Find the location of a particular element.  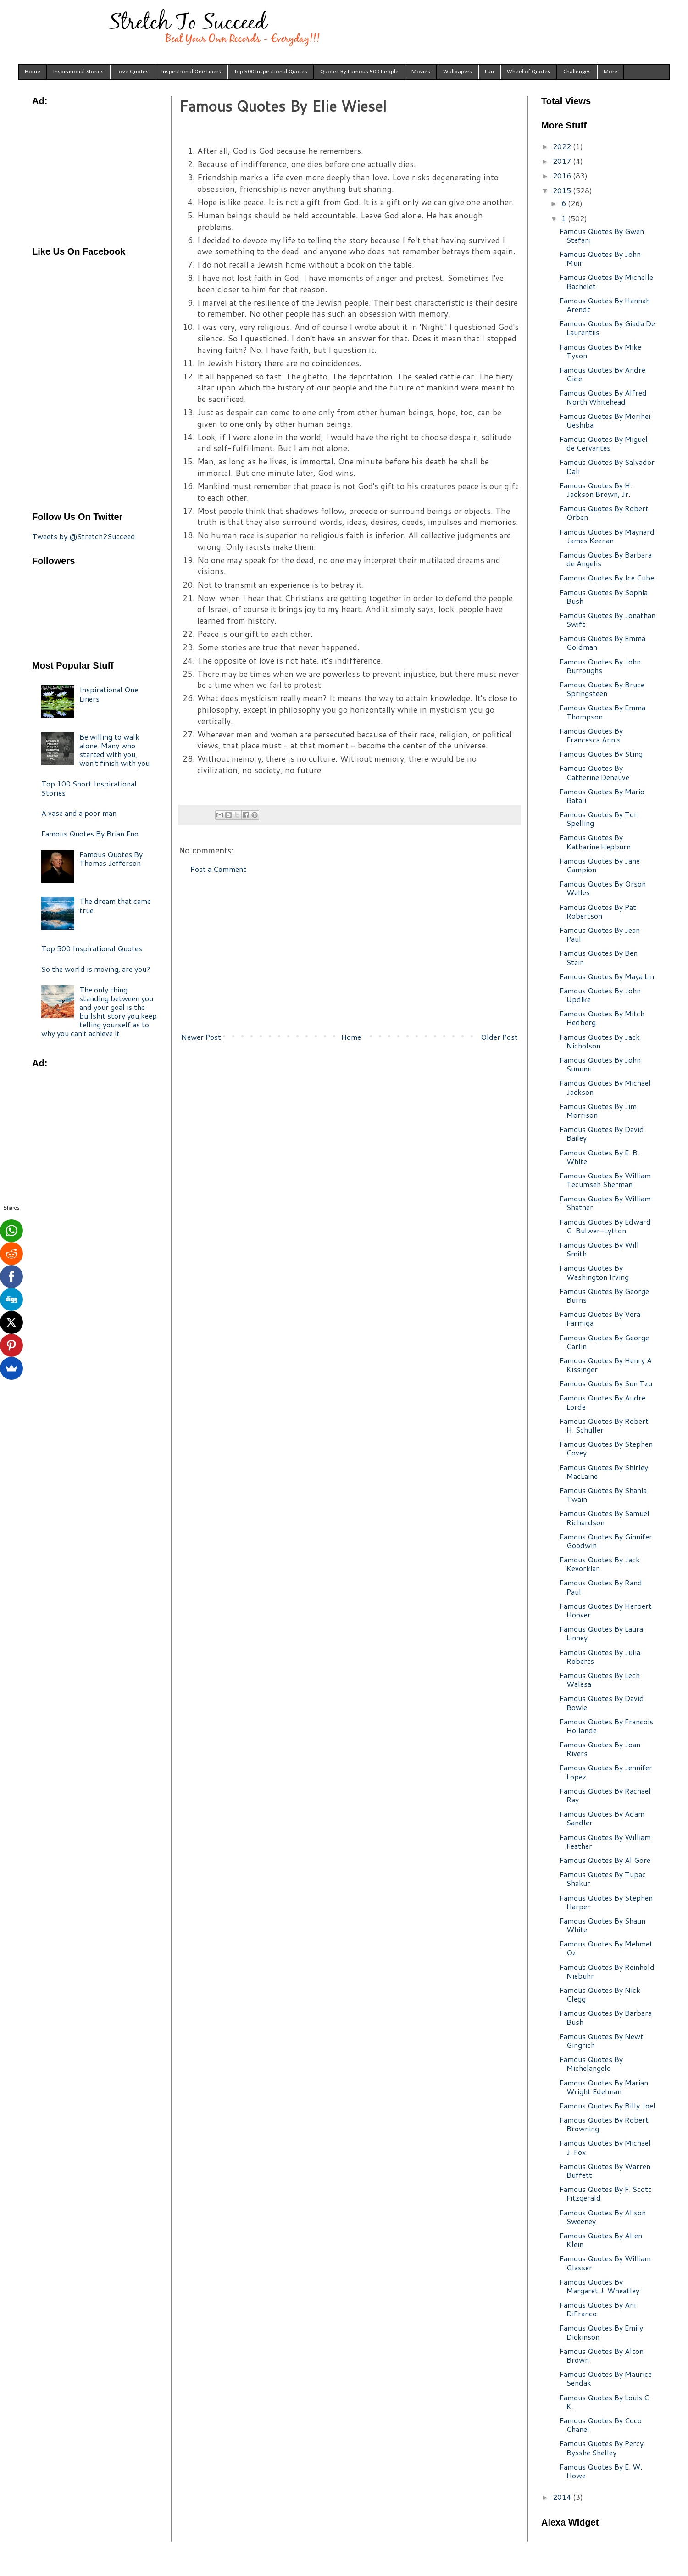

Inspirational Stories is located at coordinates (78, 72).